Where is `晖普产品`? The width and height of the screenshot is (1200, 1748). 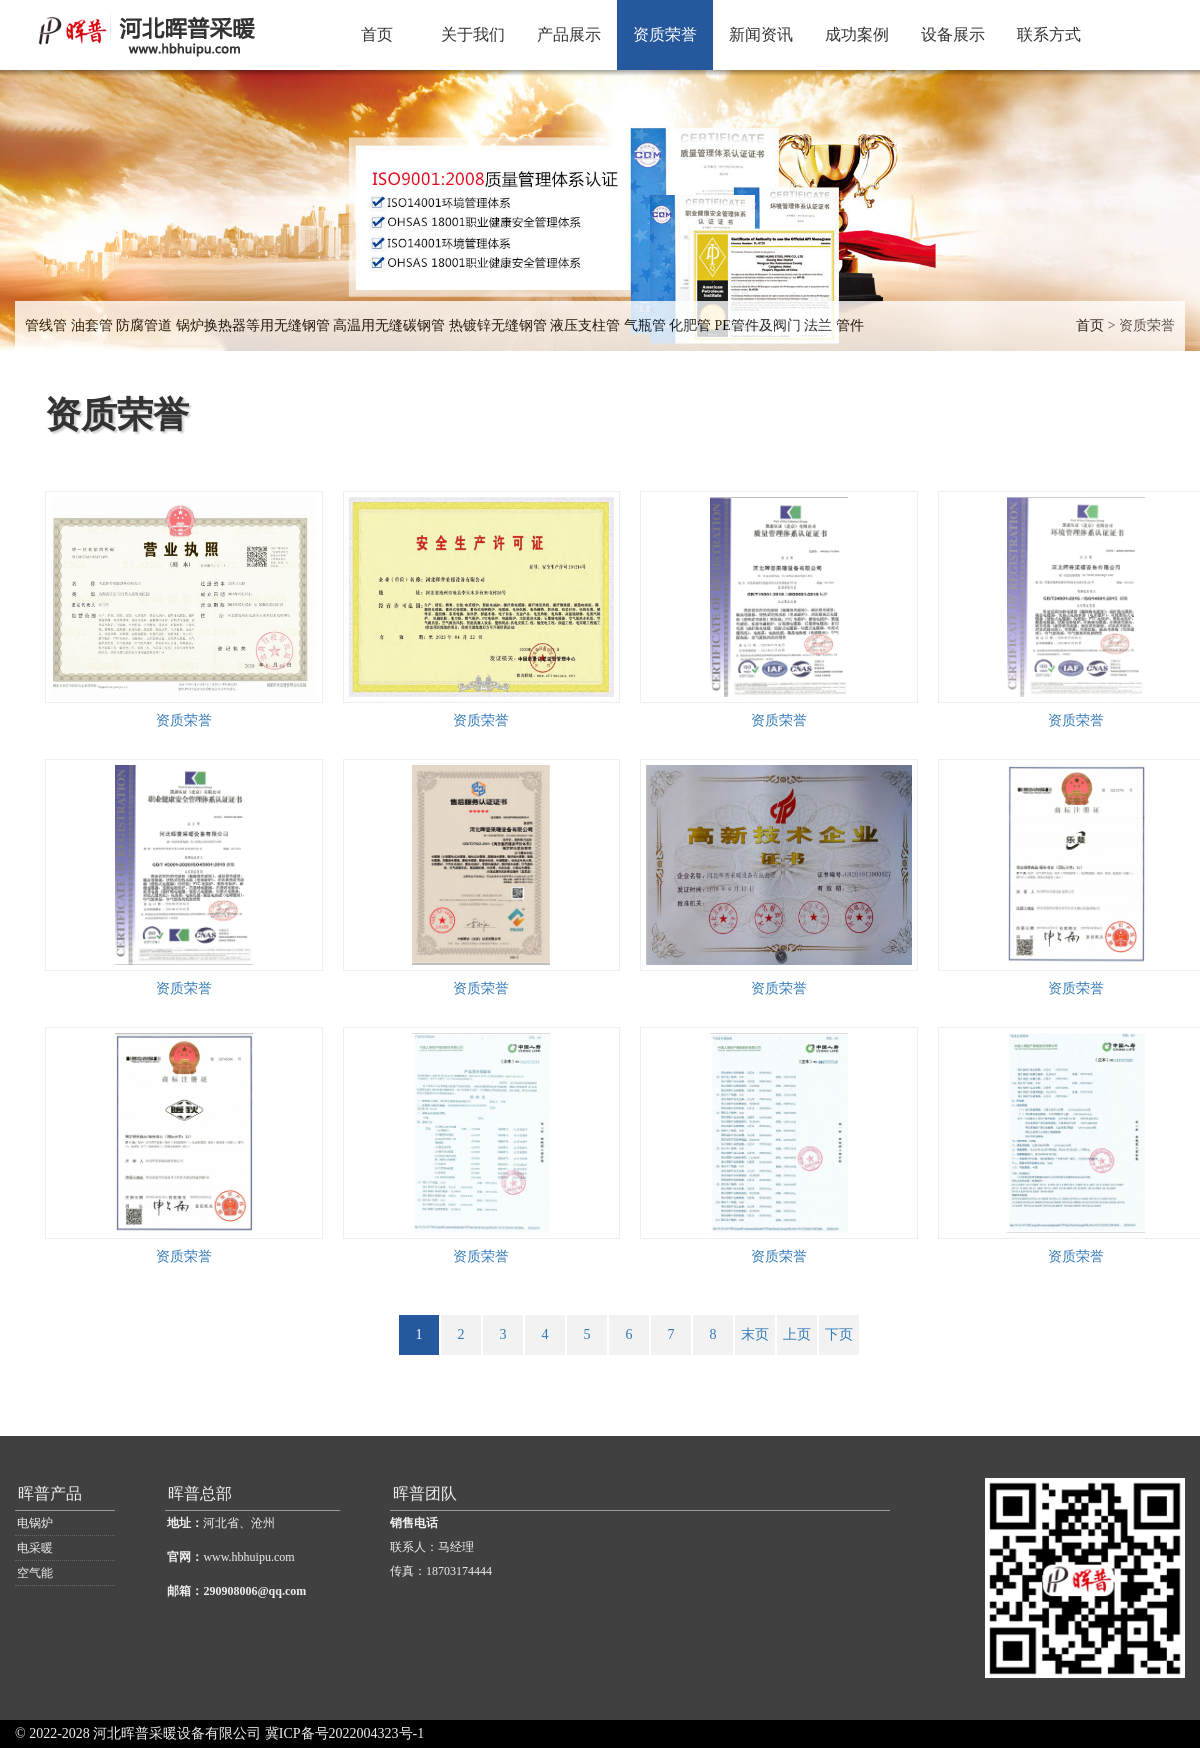
晖普产品 is located at coordinates (50, 1493).